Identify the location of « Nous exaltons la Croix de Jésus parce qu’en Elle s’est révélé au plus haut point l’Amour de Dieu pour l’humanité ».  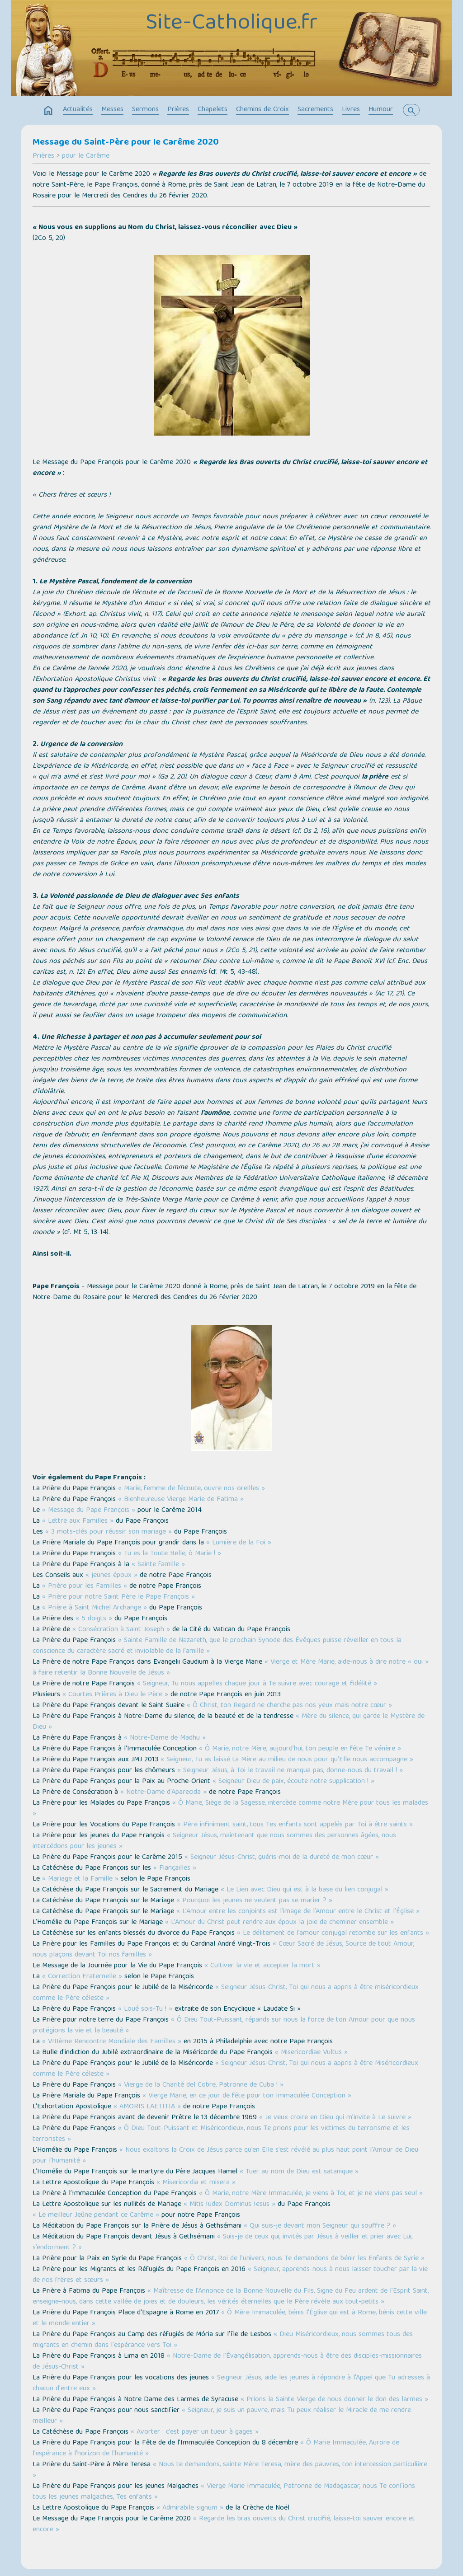
(225, 2156).